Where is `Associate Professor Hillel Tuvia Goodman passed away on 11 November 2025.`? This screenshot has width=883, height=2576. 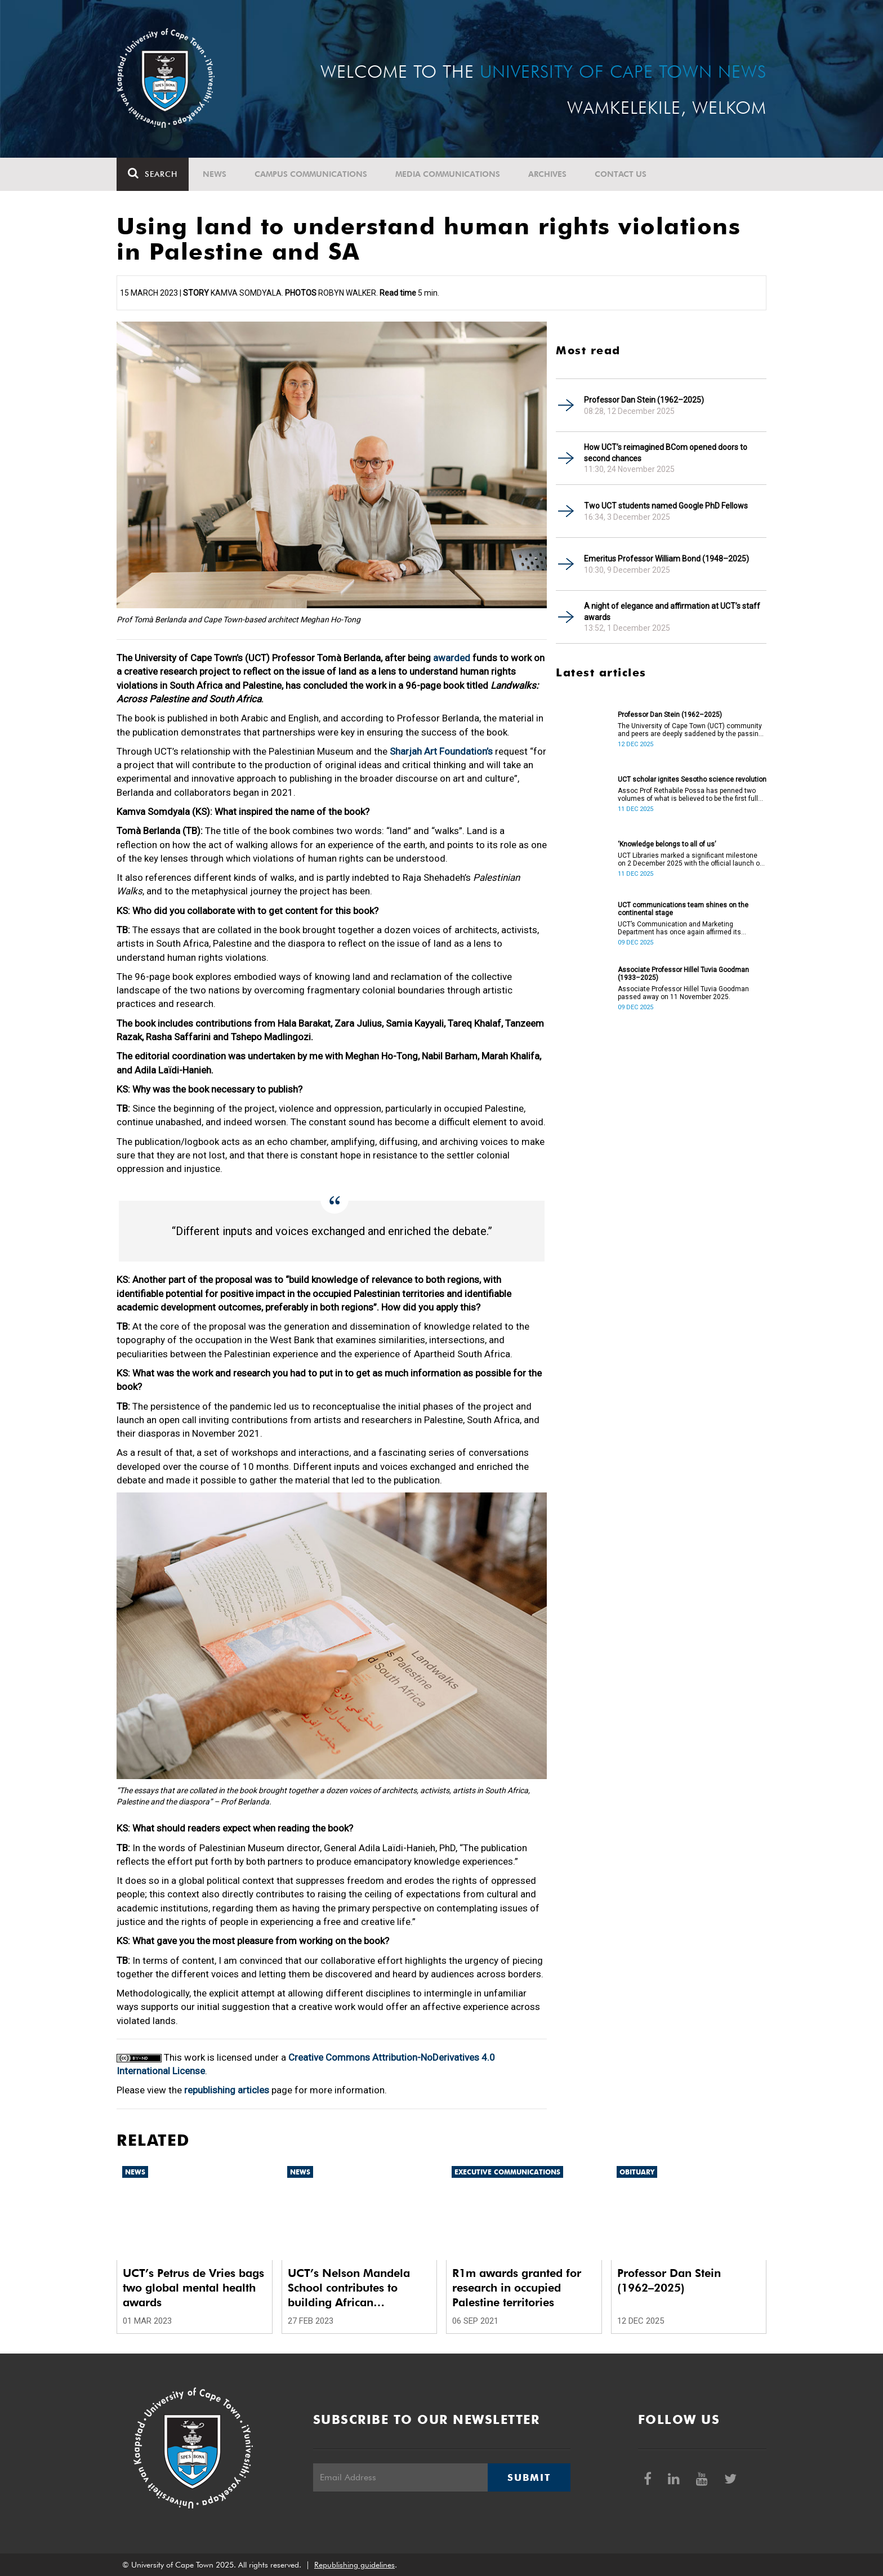 Associate Professor Hillel Tuvia Goodman passed away on 11 November 2025. is located at coordinates (683, 993).